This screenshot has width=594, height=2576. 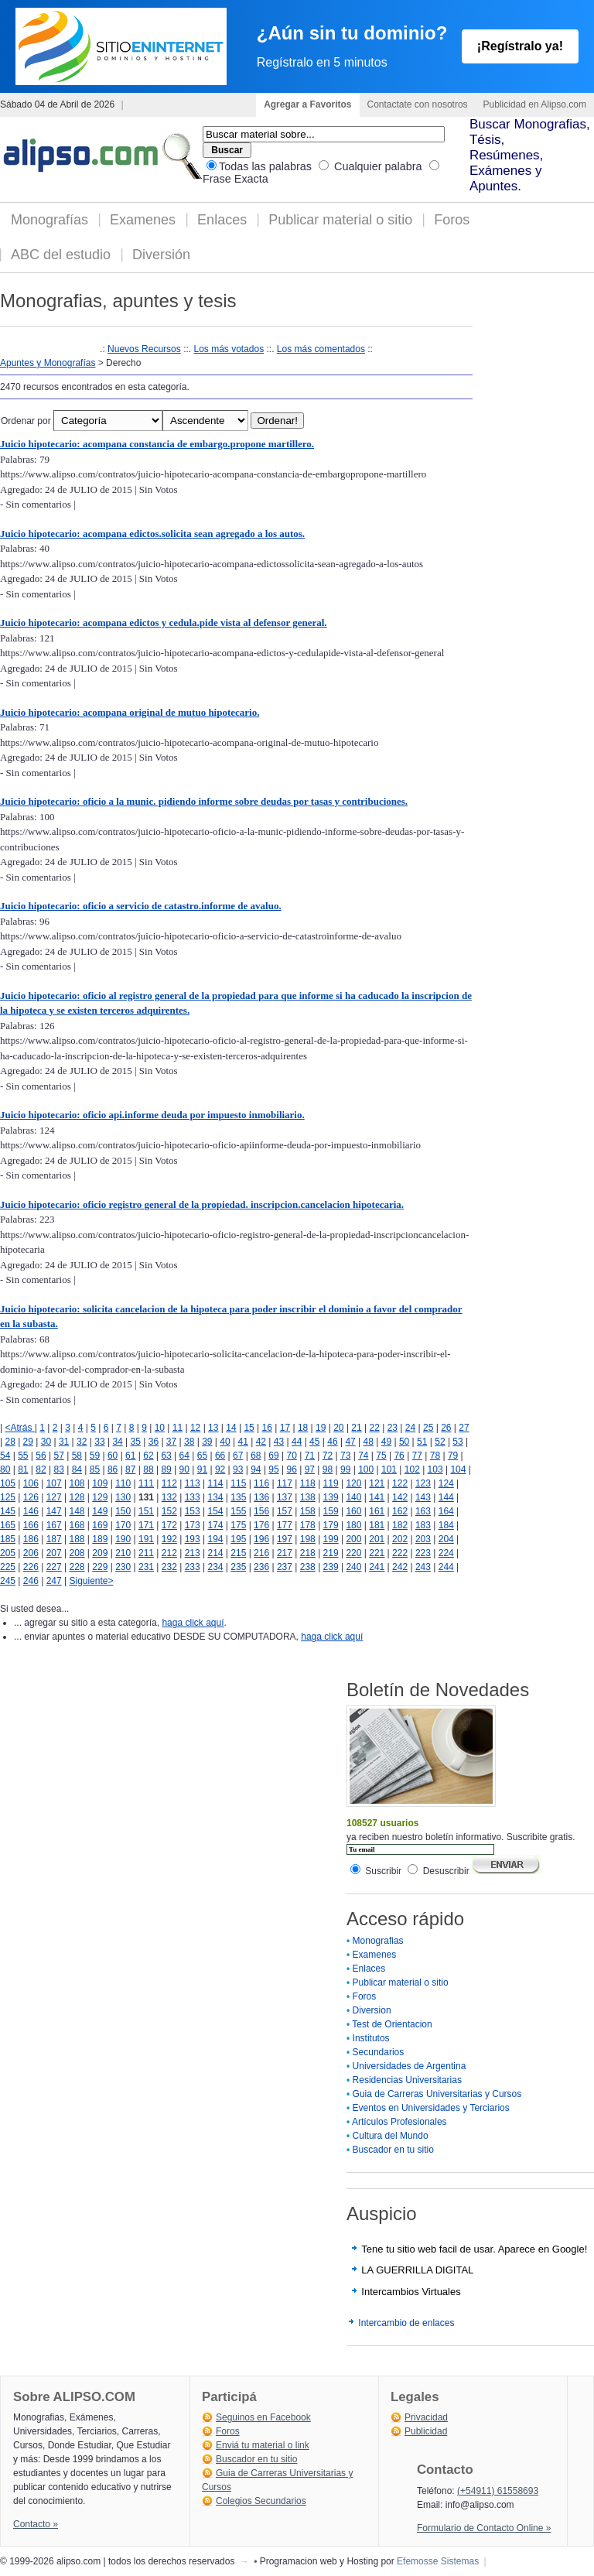 What do you see at coordinates (446, 1567) in the screenshot?
I see `244` at bounding box center [446, 1567].